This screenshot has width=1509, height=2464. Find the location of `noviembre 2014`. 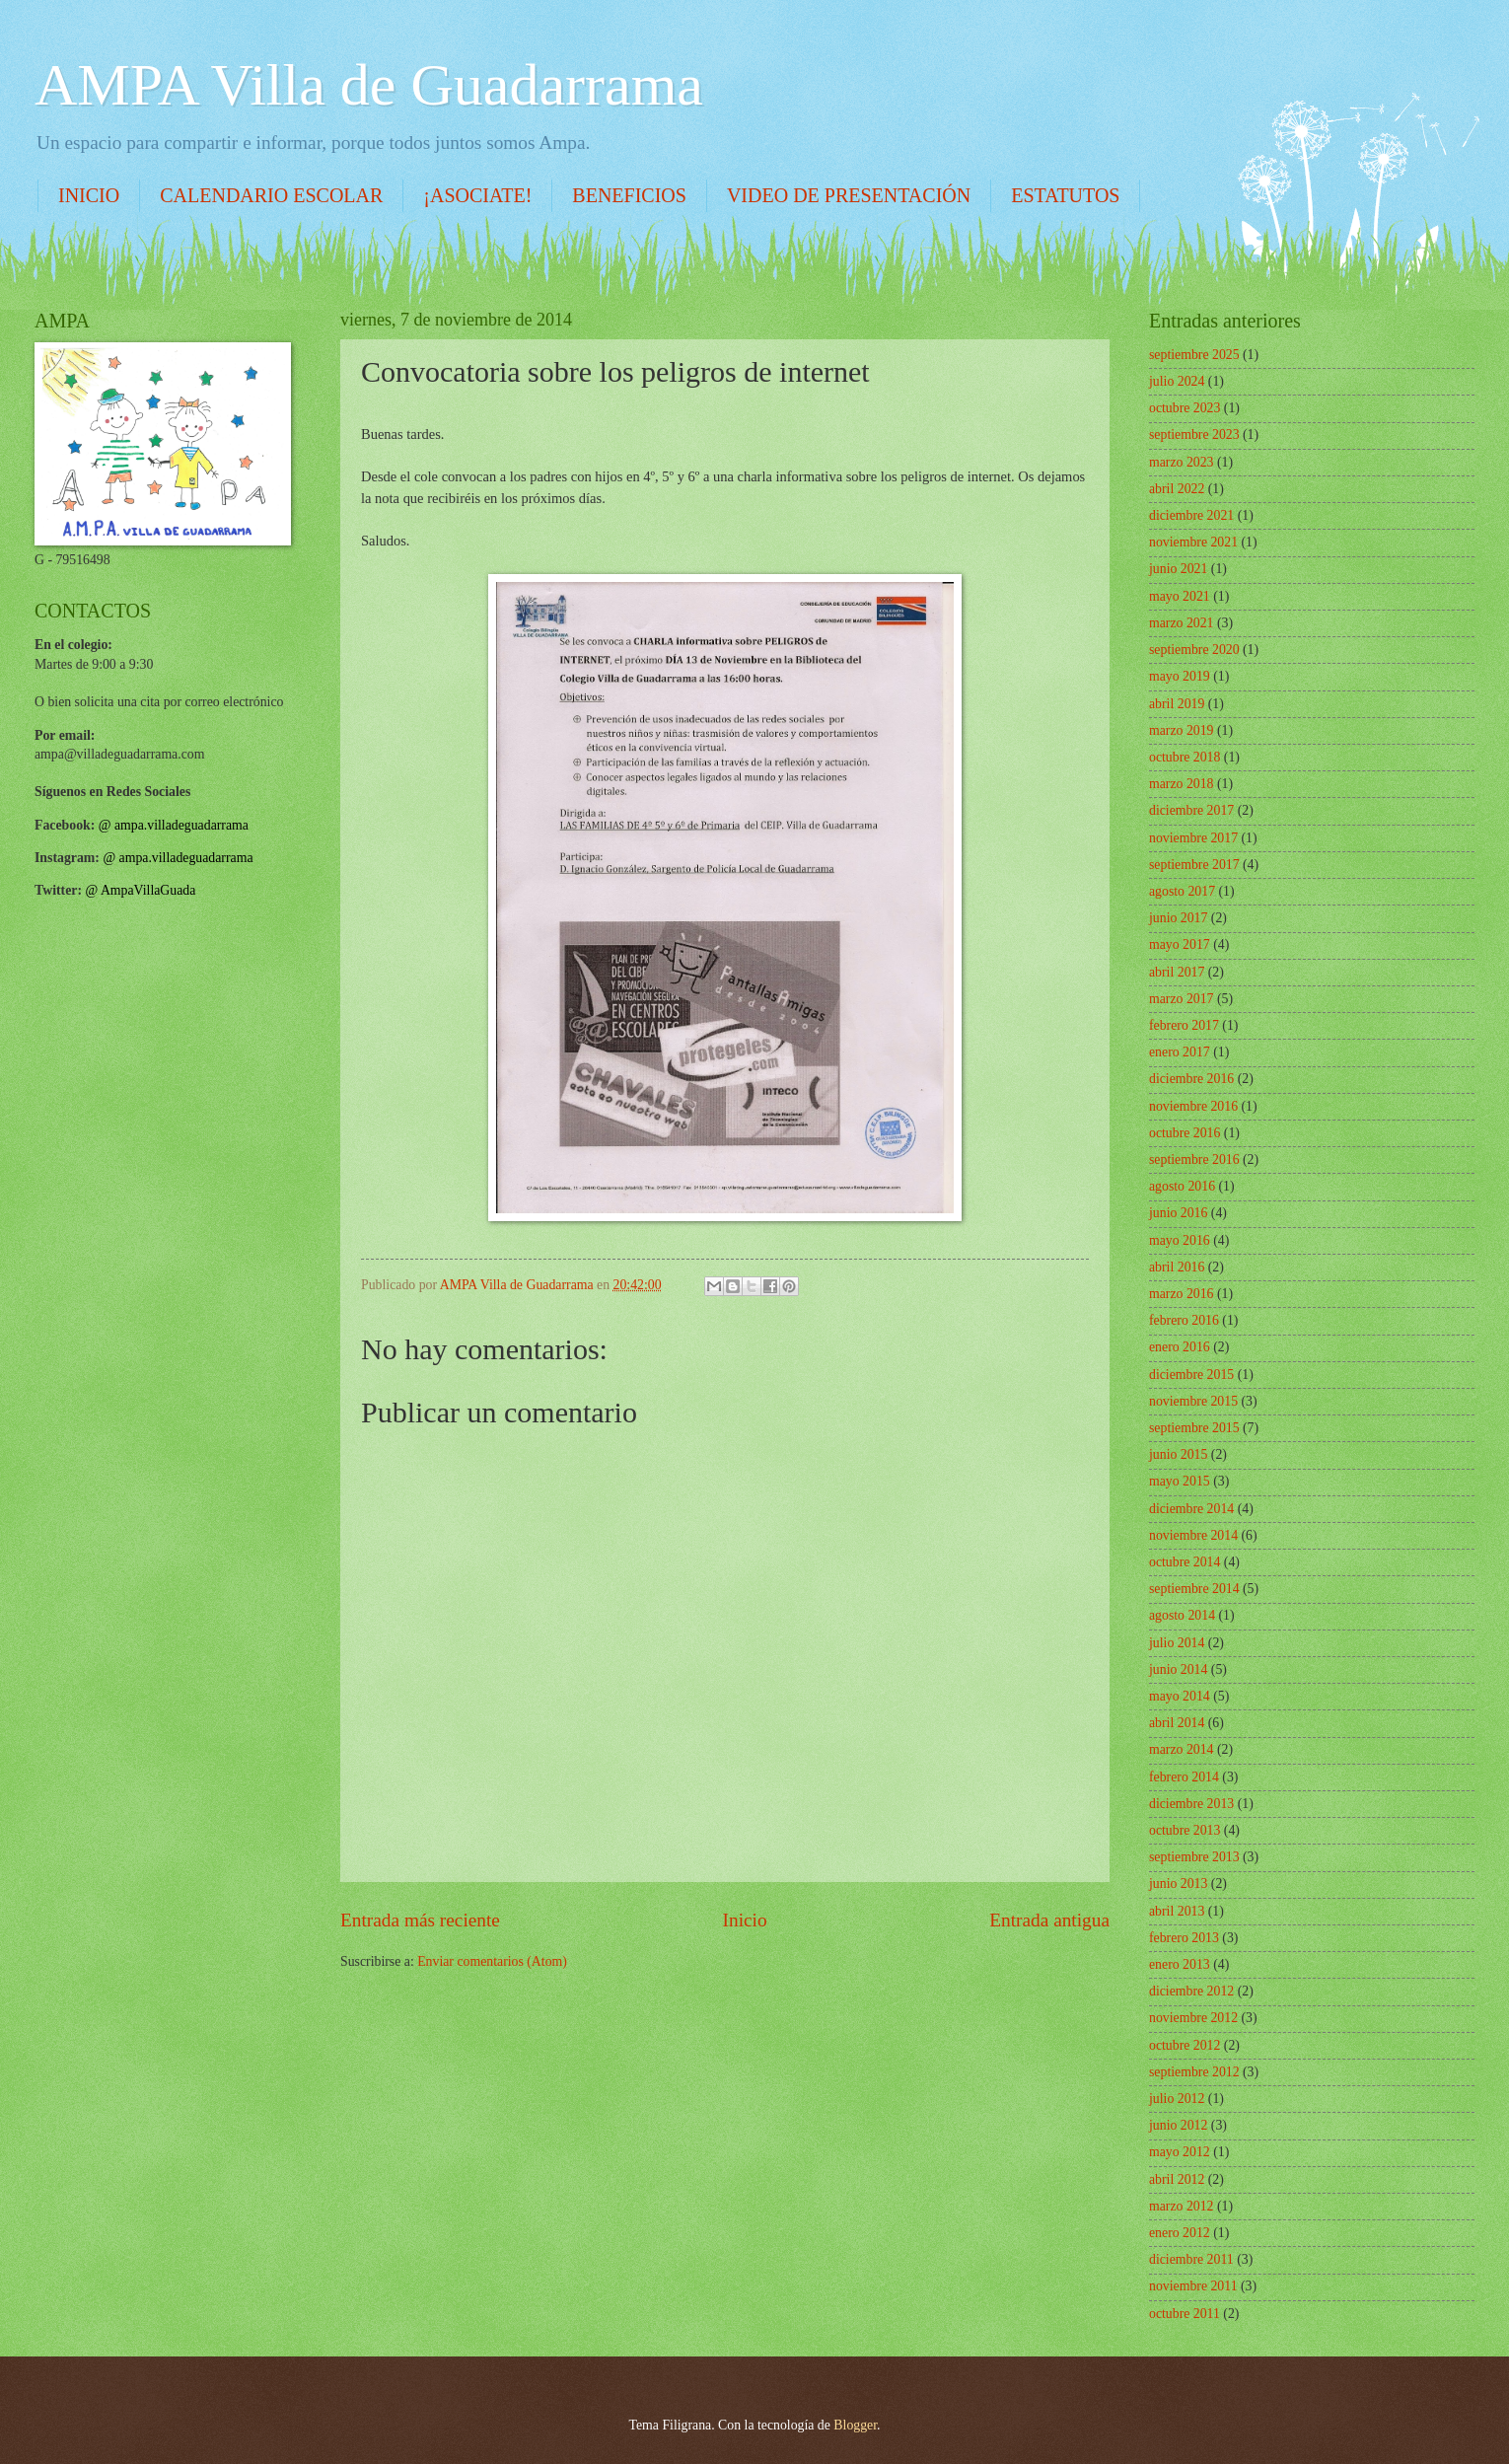

noviembre 2014 is located at coordinates (1193, 1535).